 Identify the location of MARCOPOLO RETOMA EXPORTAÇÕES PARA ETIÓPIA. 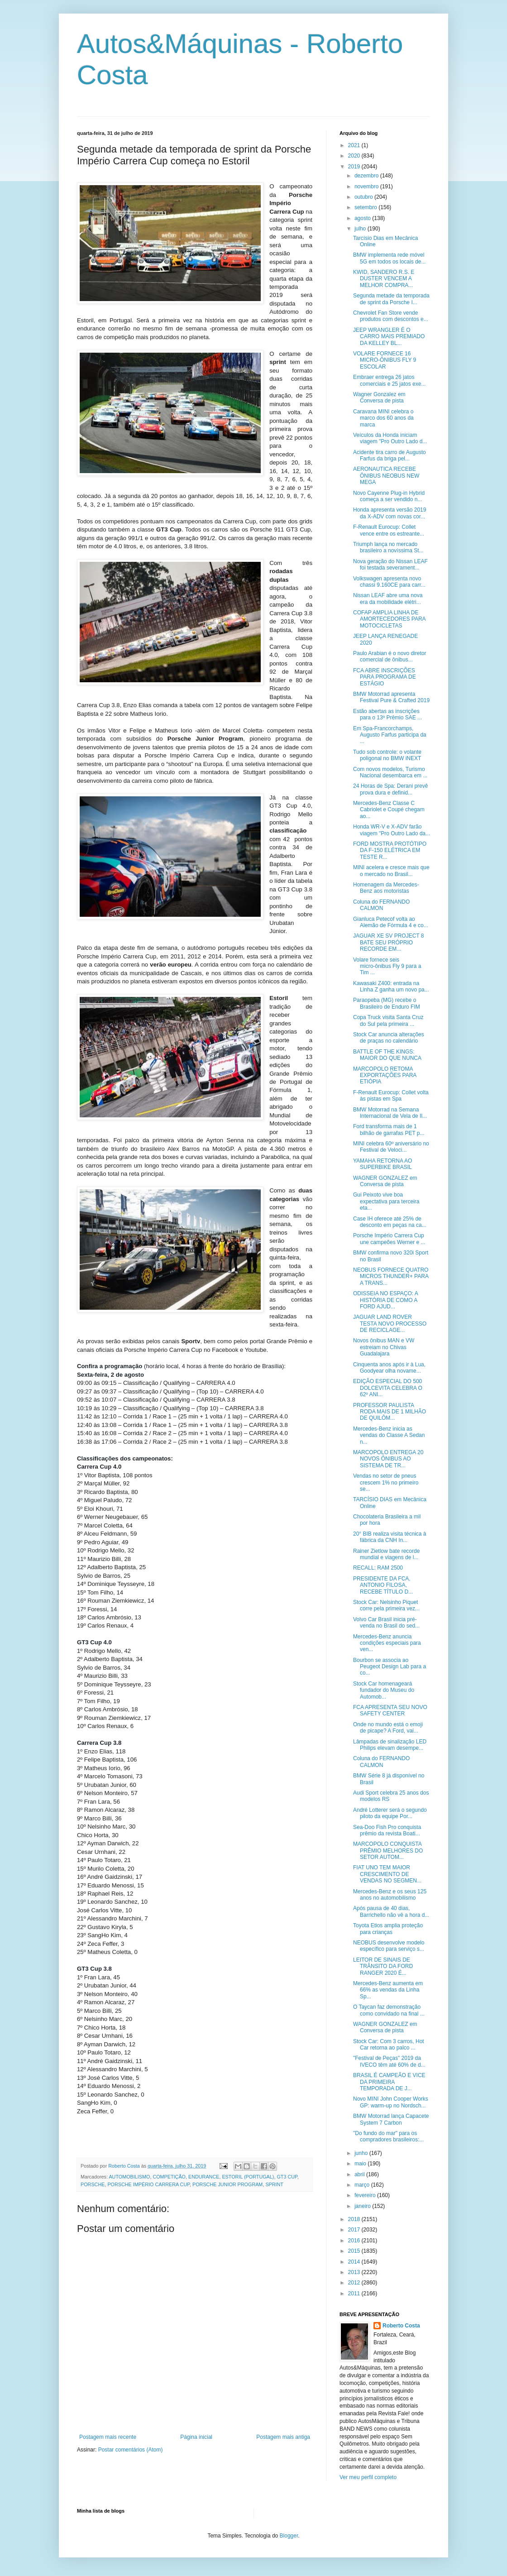
(384, 1075).